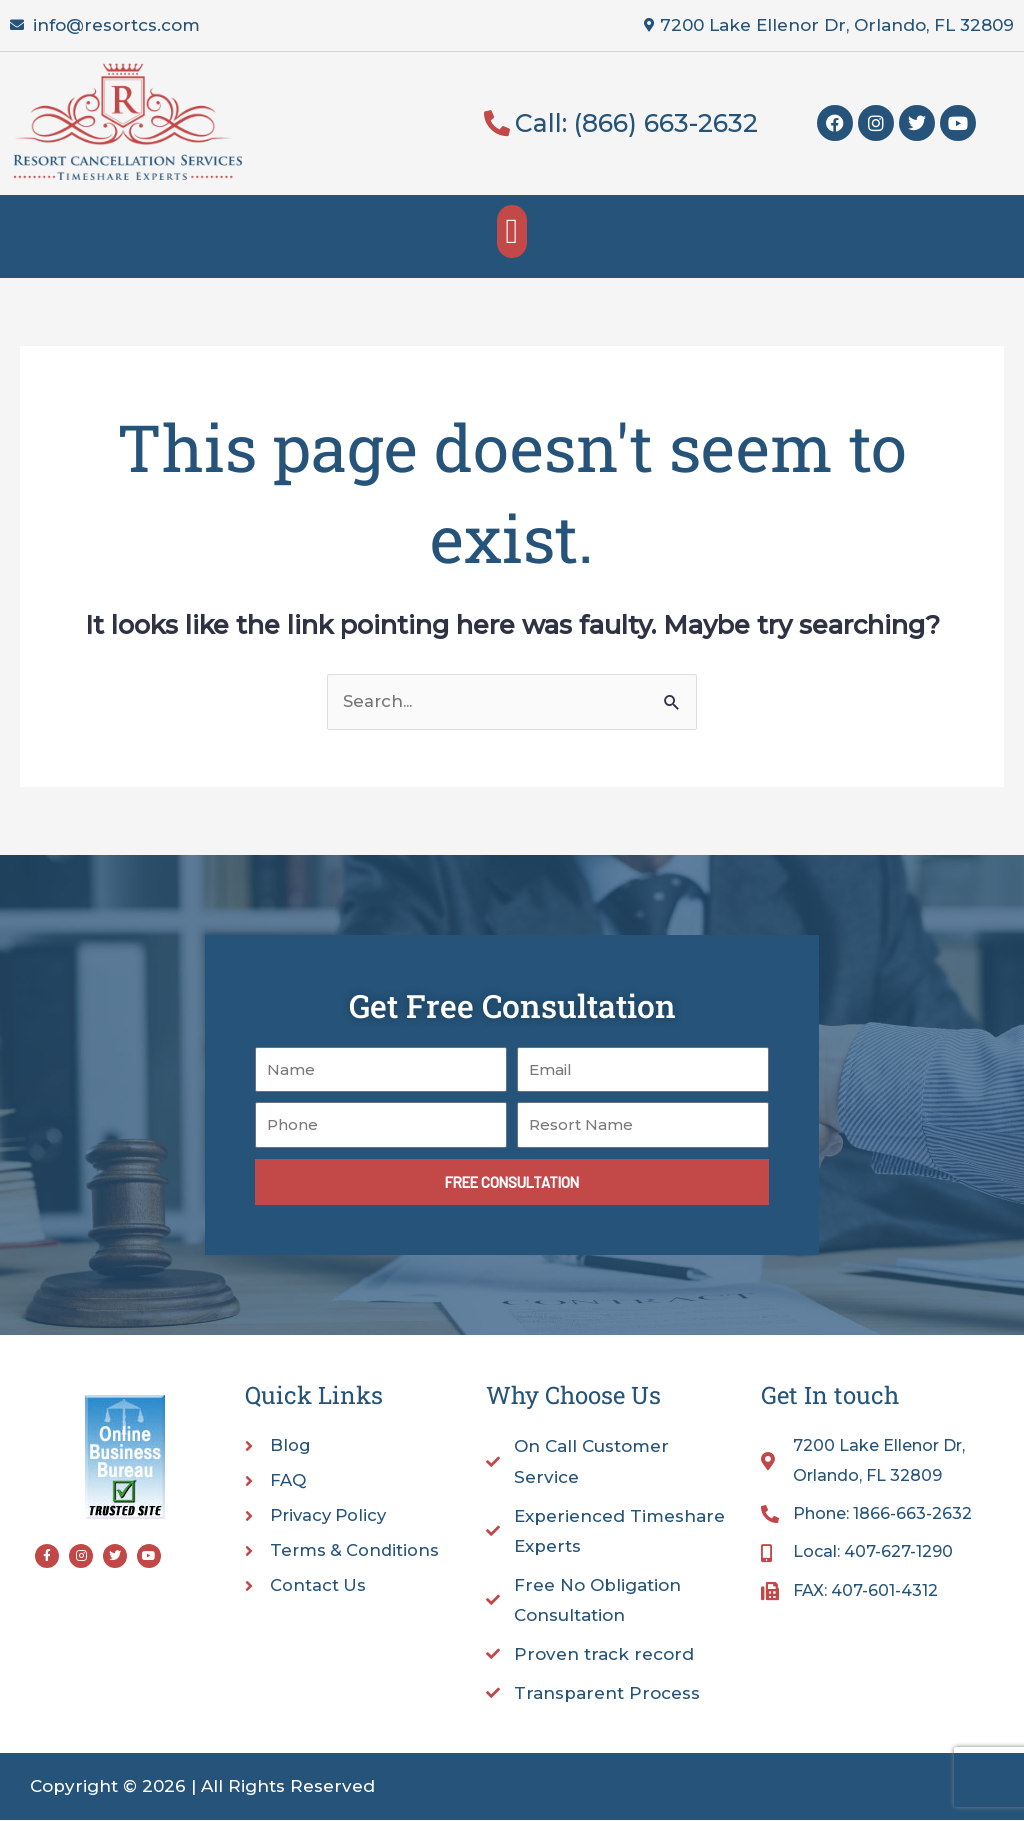  What do you see at coordinates (512, 231) in the screenshot?
I see `[button]` at bounding box center [512, 231].